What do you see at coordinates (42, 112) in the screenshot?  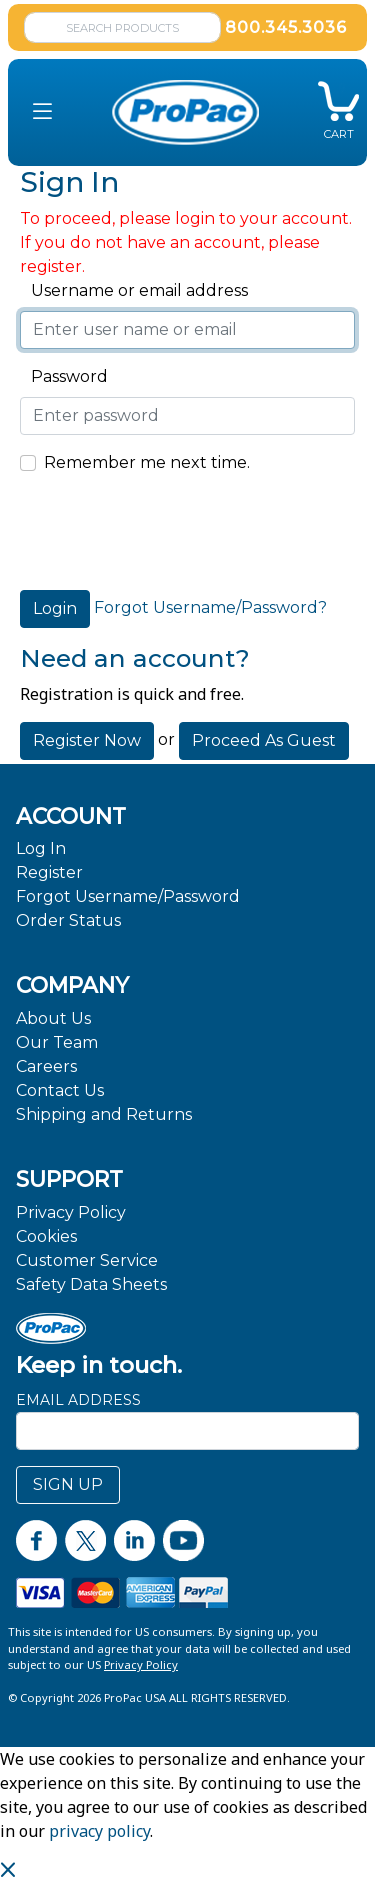 I see `[button]` at bounding box center [42, 112].